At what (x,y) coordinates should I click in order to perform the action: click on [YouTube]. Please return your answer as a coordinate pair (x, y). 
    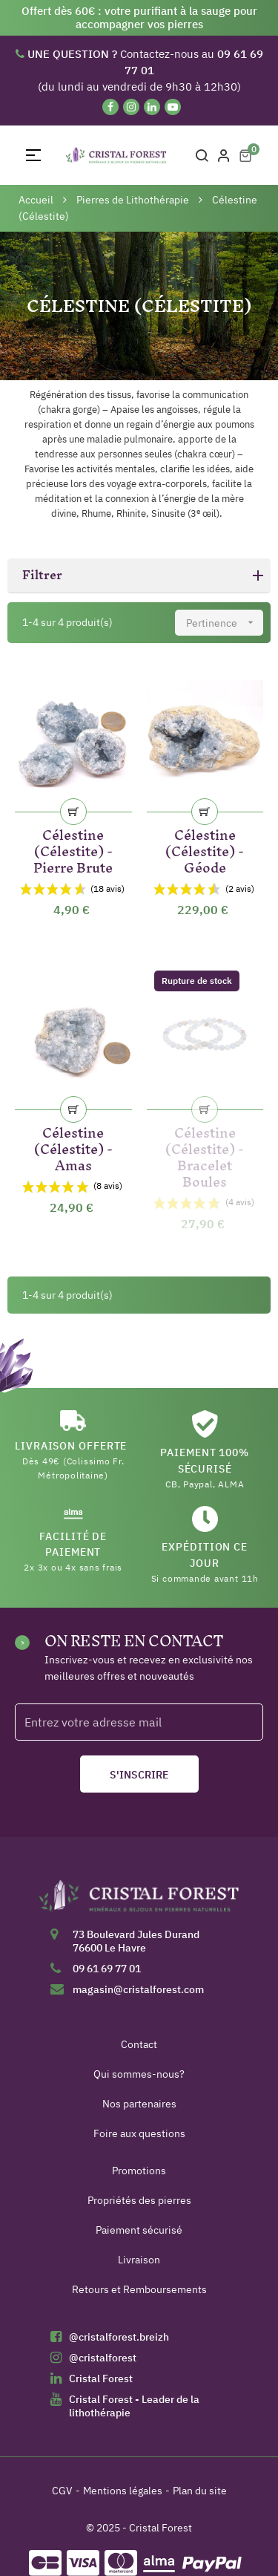
    Looking at the image, I should click on (173, 107).